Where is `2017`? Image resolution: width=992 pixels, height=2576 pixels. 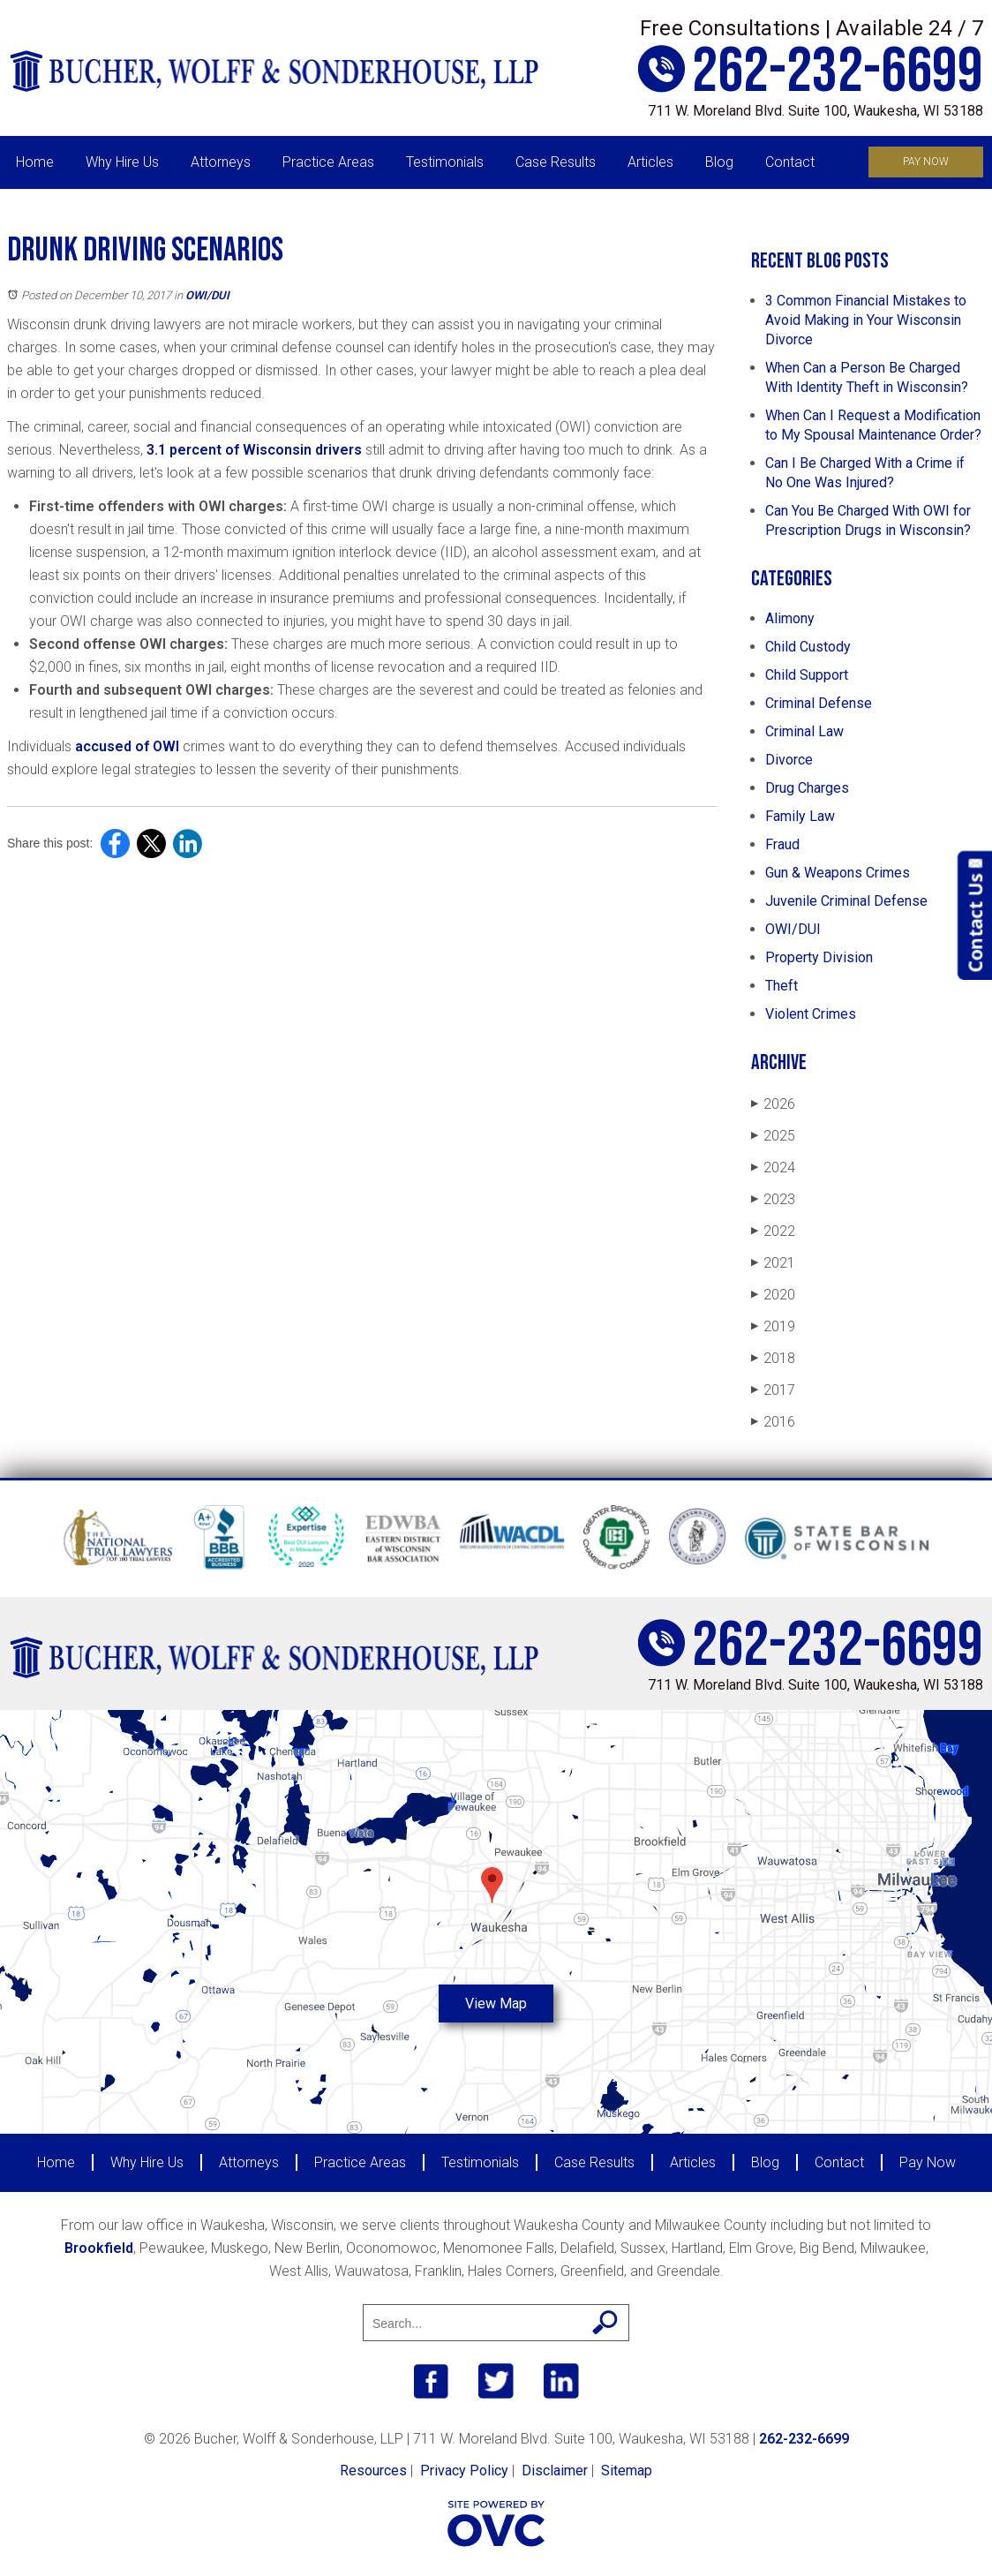
2017 is located at coordinates (773, 1390).